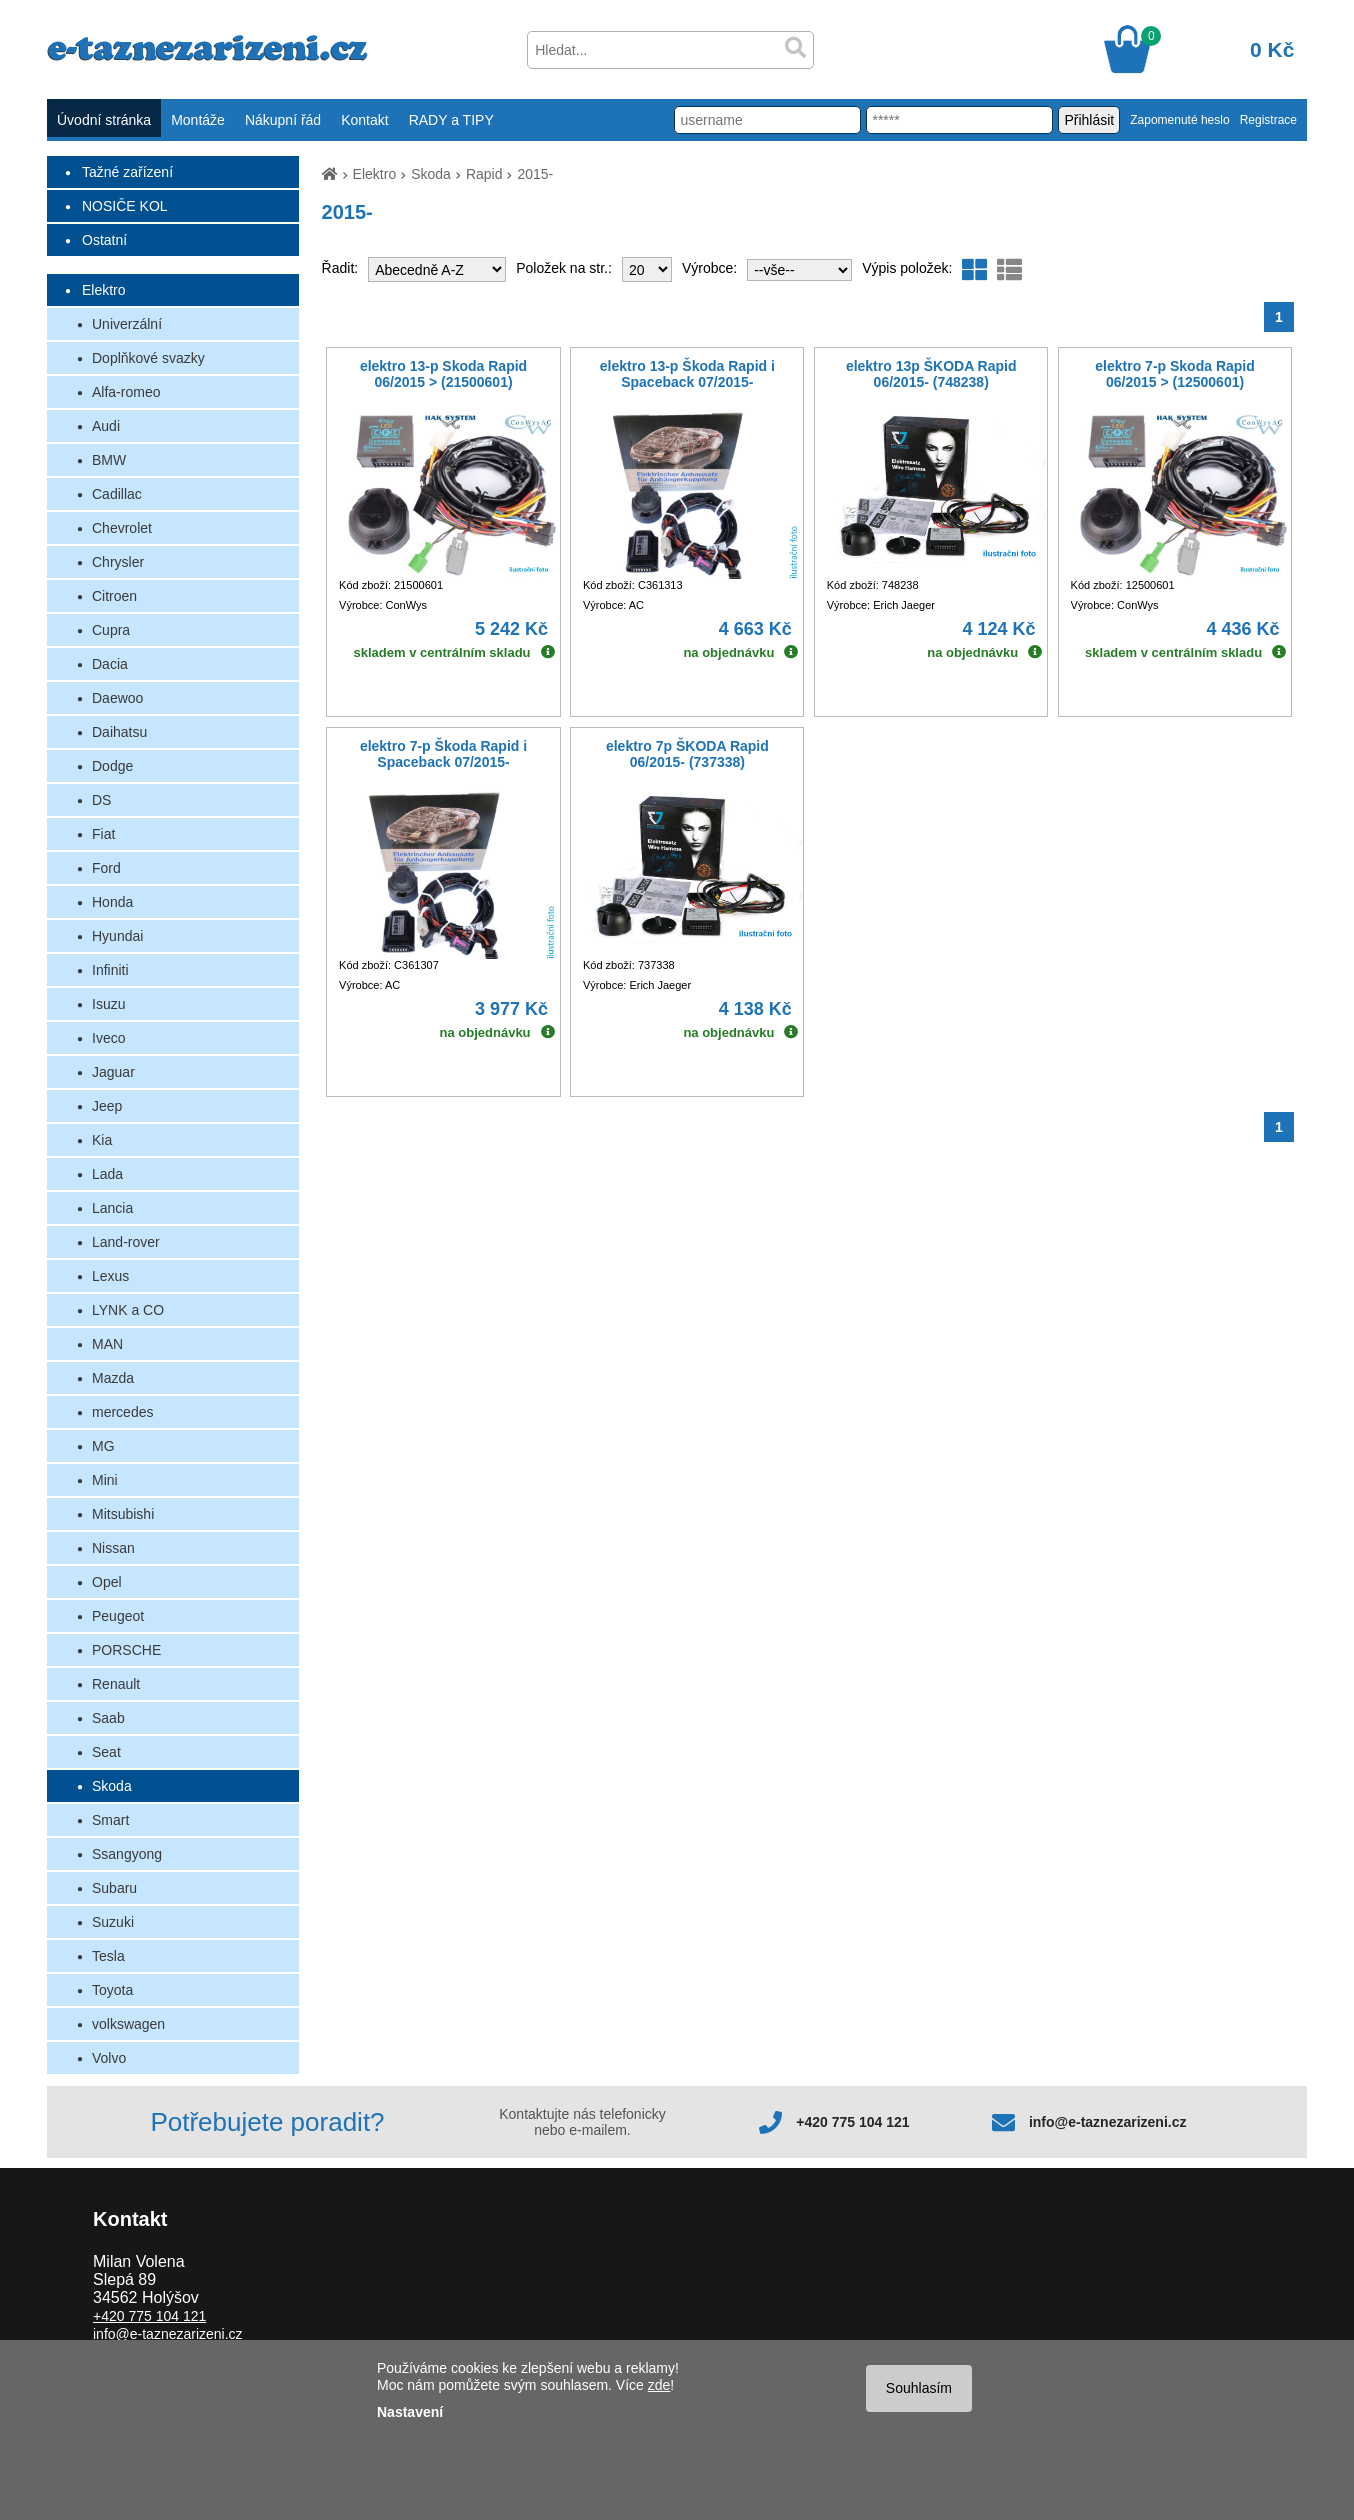 Image resolution: width=1354 pixels, height=2520 pixels. Describe the element at coordinates (116, 1684) in the screenshot. I see `Renault` at that location.